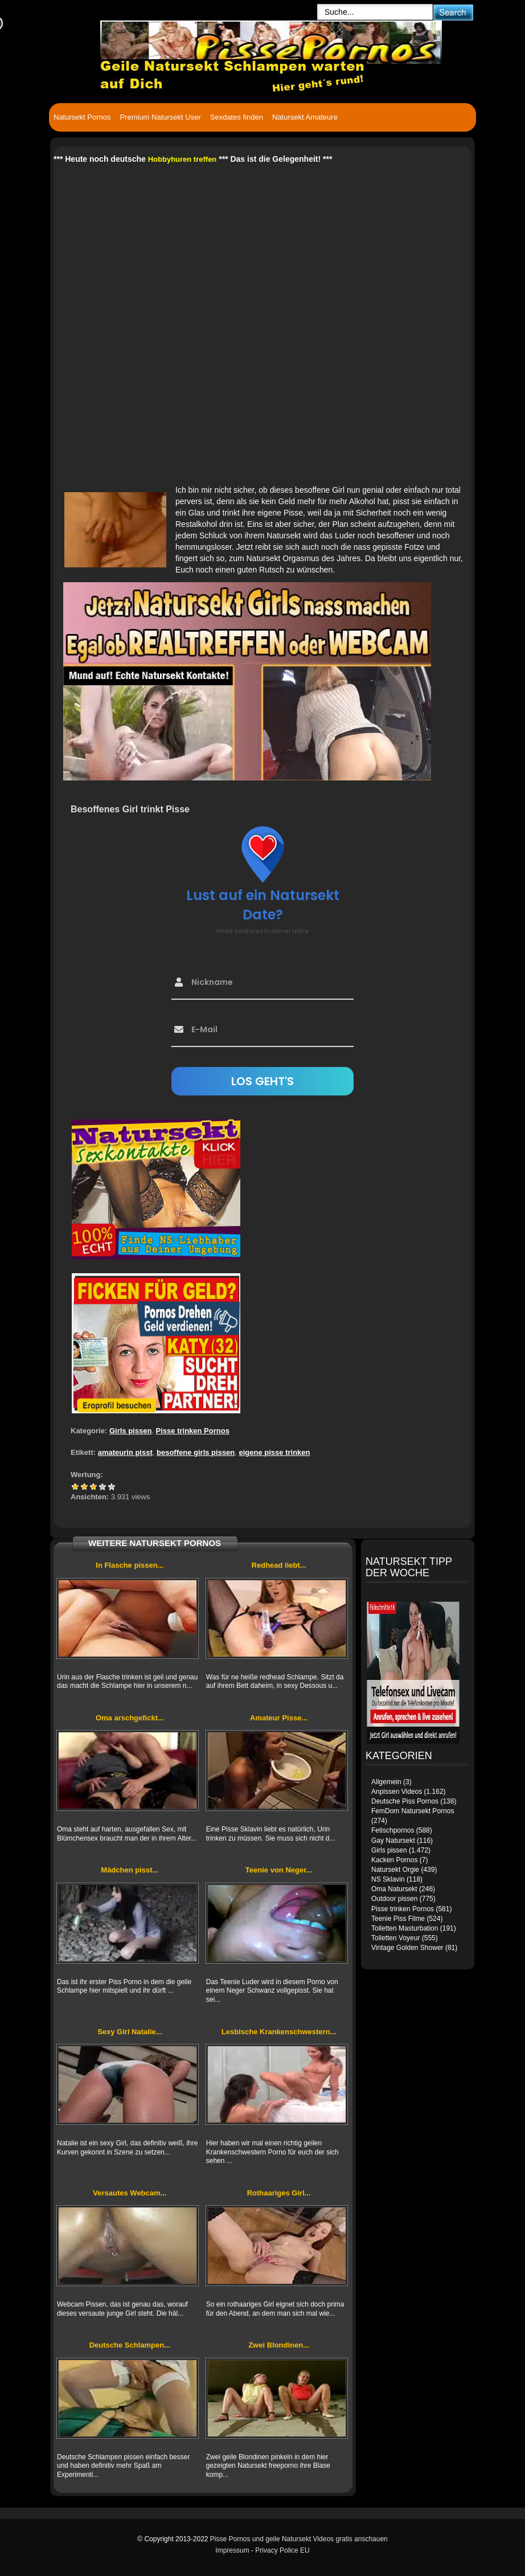 The height and width of the screenshot is (2576, 525). I want to click on Natursekt Amateure, so click(305, 117).